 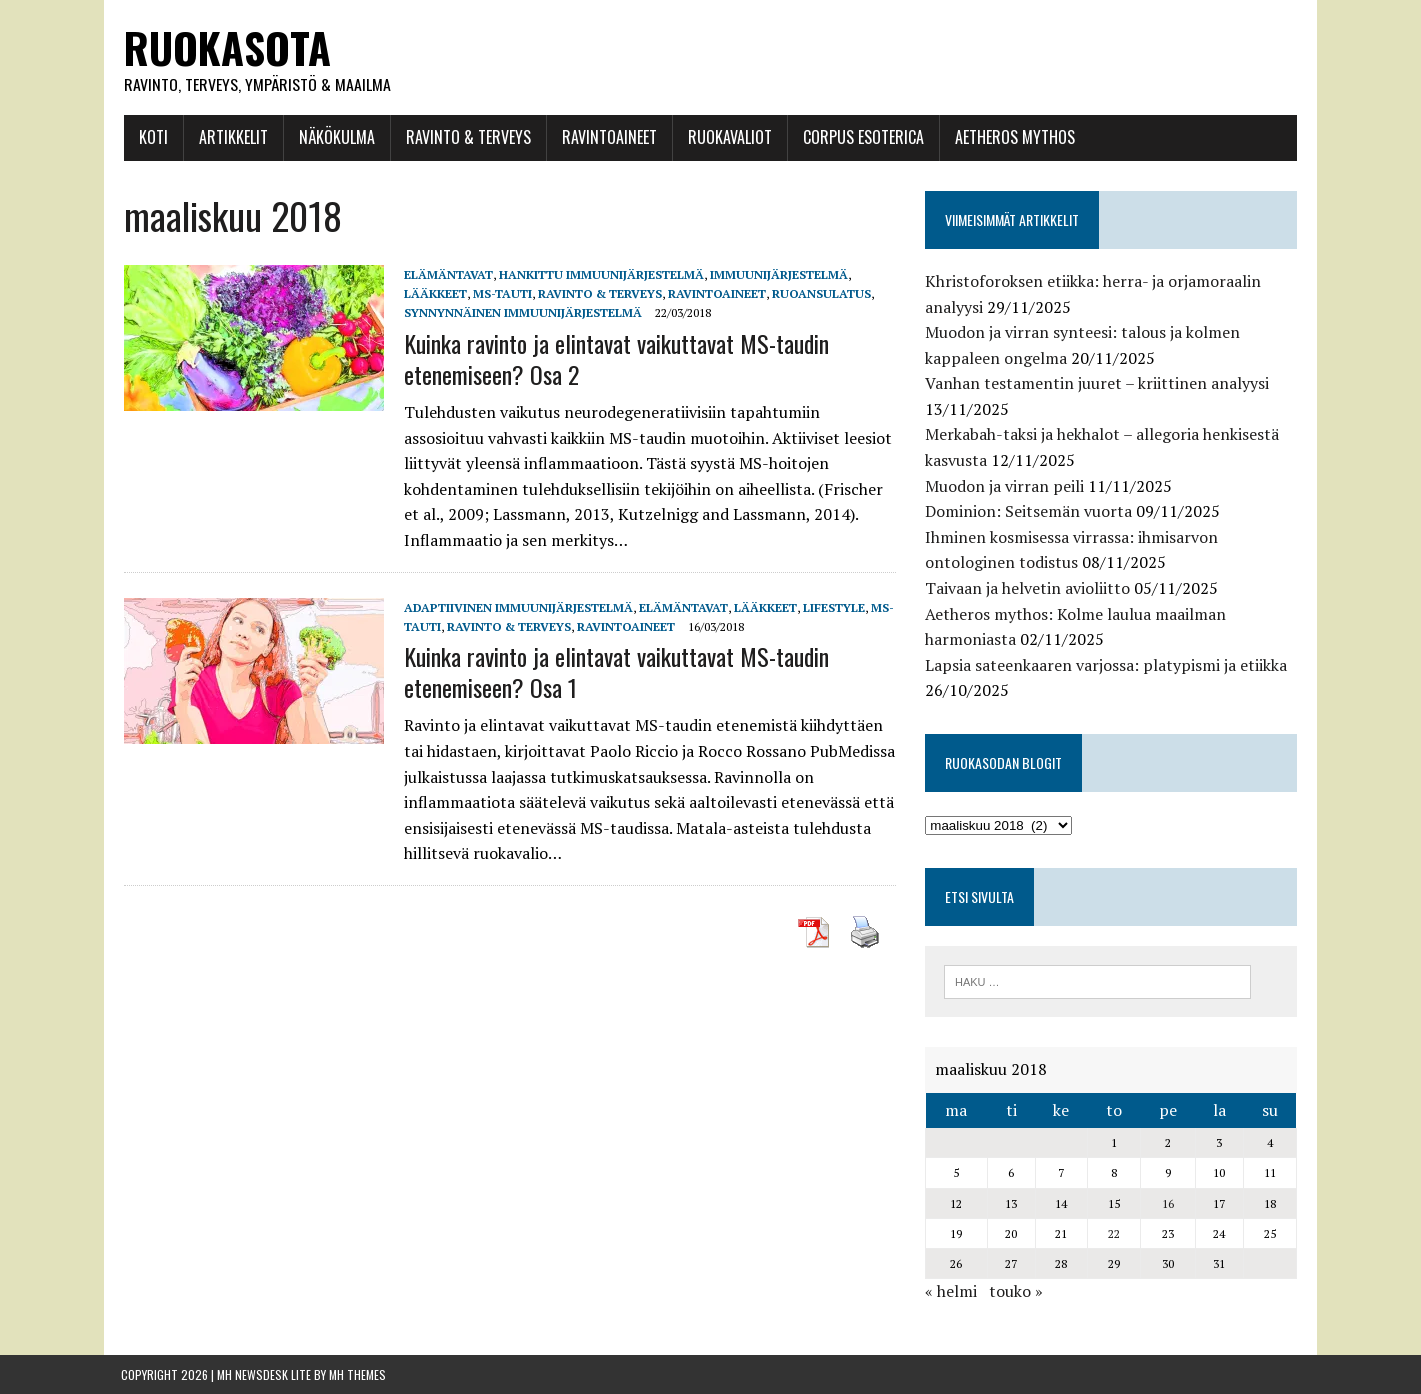 I want to click on Ravintoaineet, so click(x=606, y=137).